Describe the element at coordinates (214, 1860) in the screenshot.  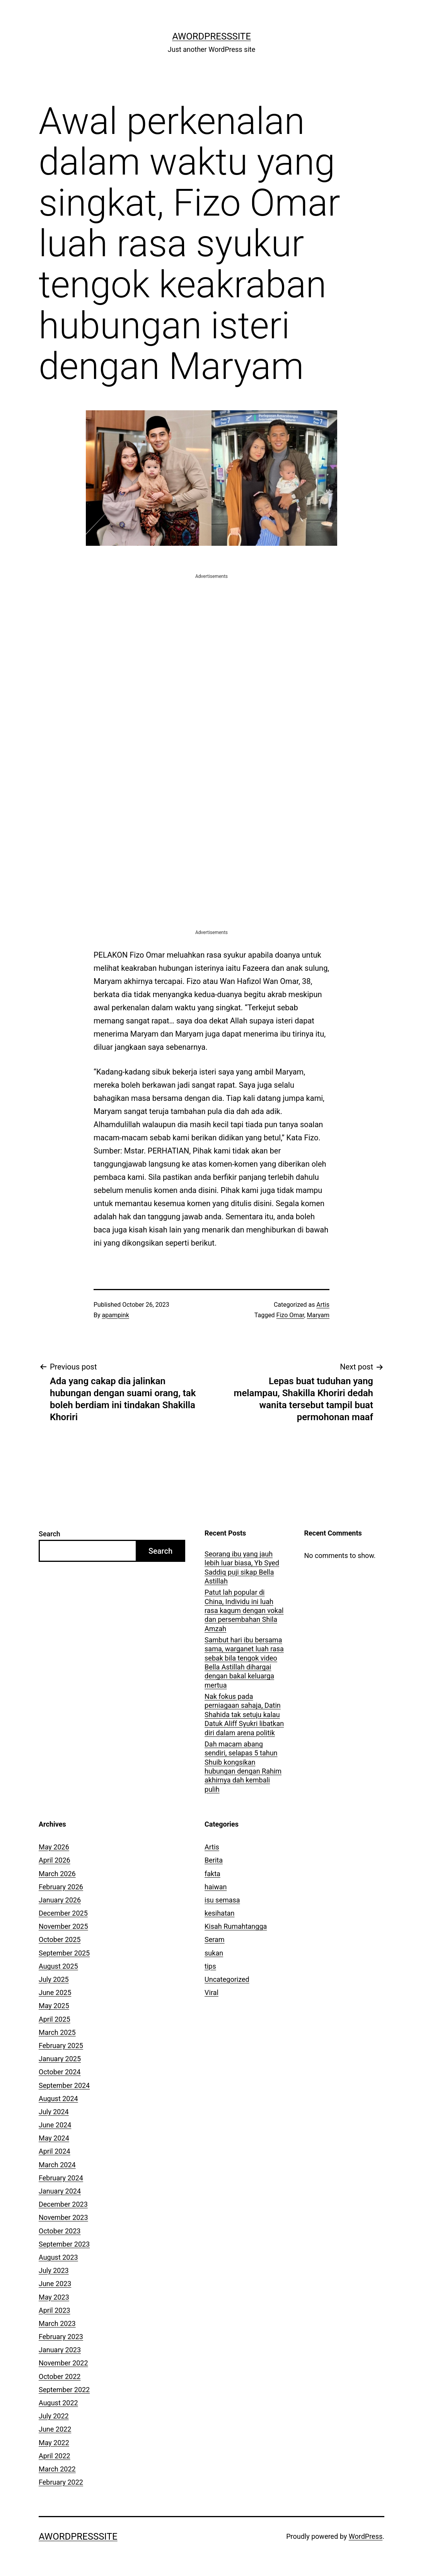
I see `Berita` at that location.